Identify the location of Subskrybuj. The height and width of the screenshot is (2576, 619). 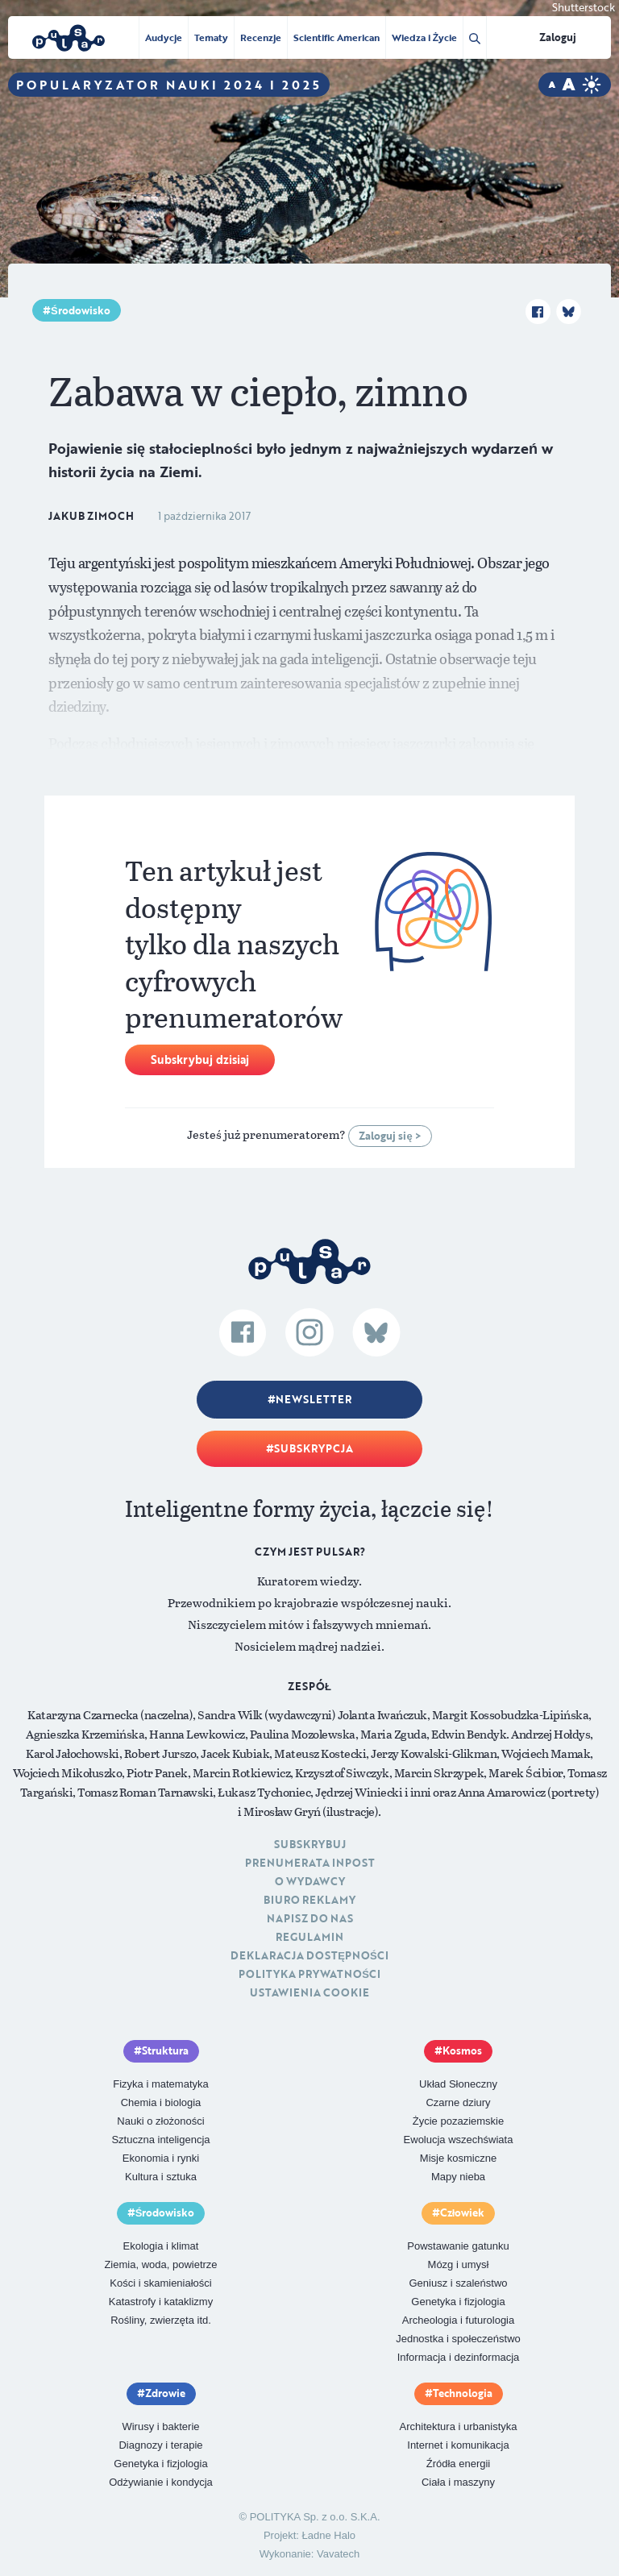
(310, 1844).